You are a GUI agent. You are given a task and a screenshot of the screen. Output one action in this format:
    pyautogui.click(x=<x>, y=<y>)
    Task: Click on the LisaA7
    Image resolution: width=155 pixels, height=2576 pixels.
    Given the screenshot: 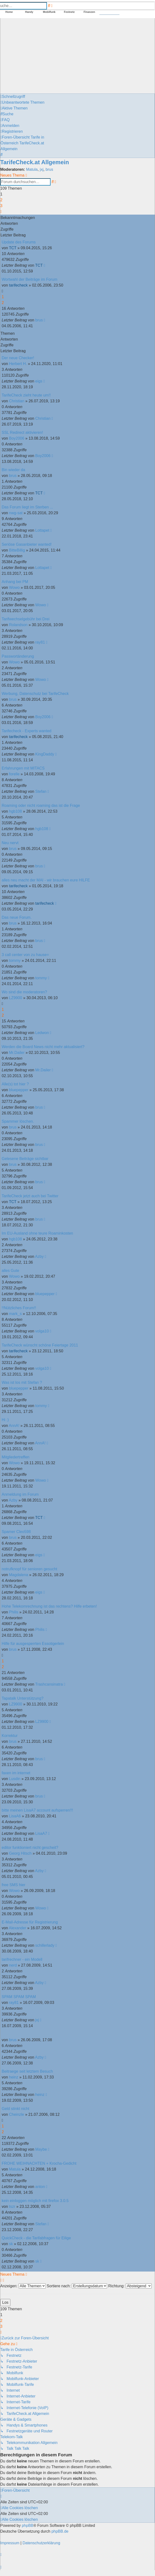 What is the action you would take?
    pyautogui.click(x=41, y=1833)
    